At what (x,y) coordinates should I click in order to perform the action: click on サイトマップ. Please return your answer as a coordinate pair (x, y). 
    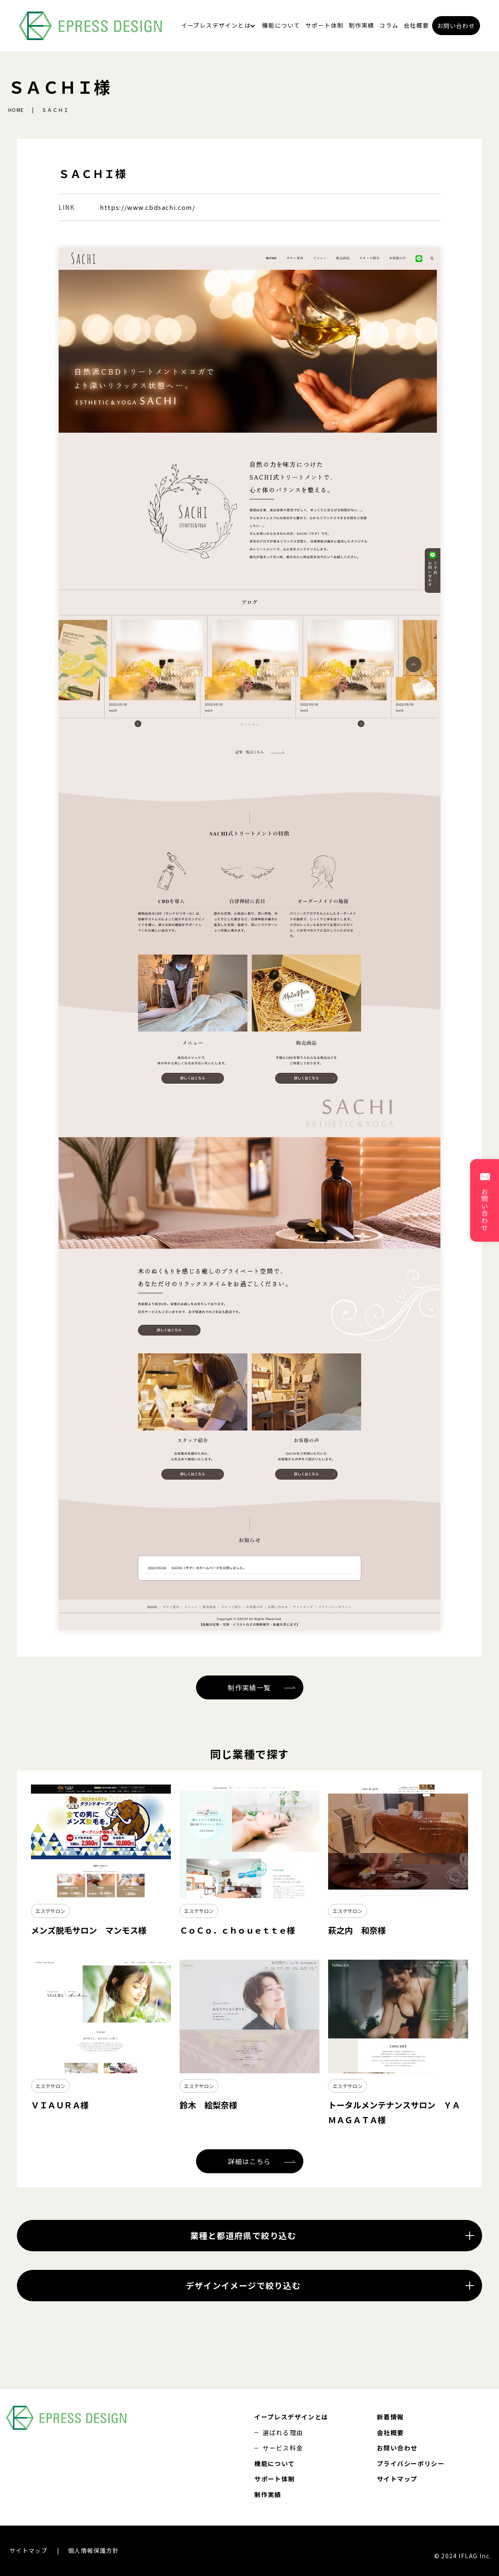
    Looking at the image, I should click on (397, 2478).